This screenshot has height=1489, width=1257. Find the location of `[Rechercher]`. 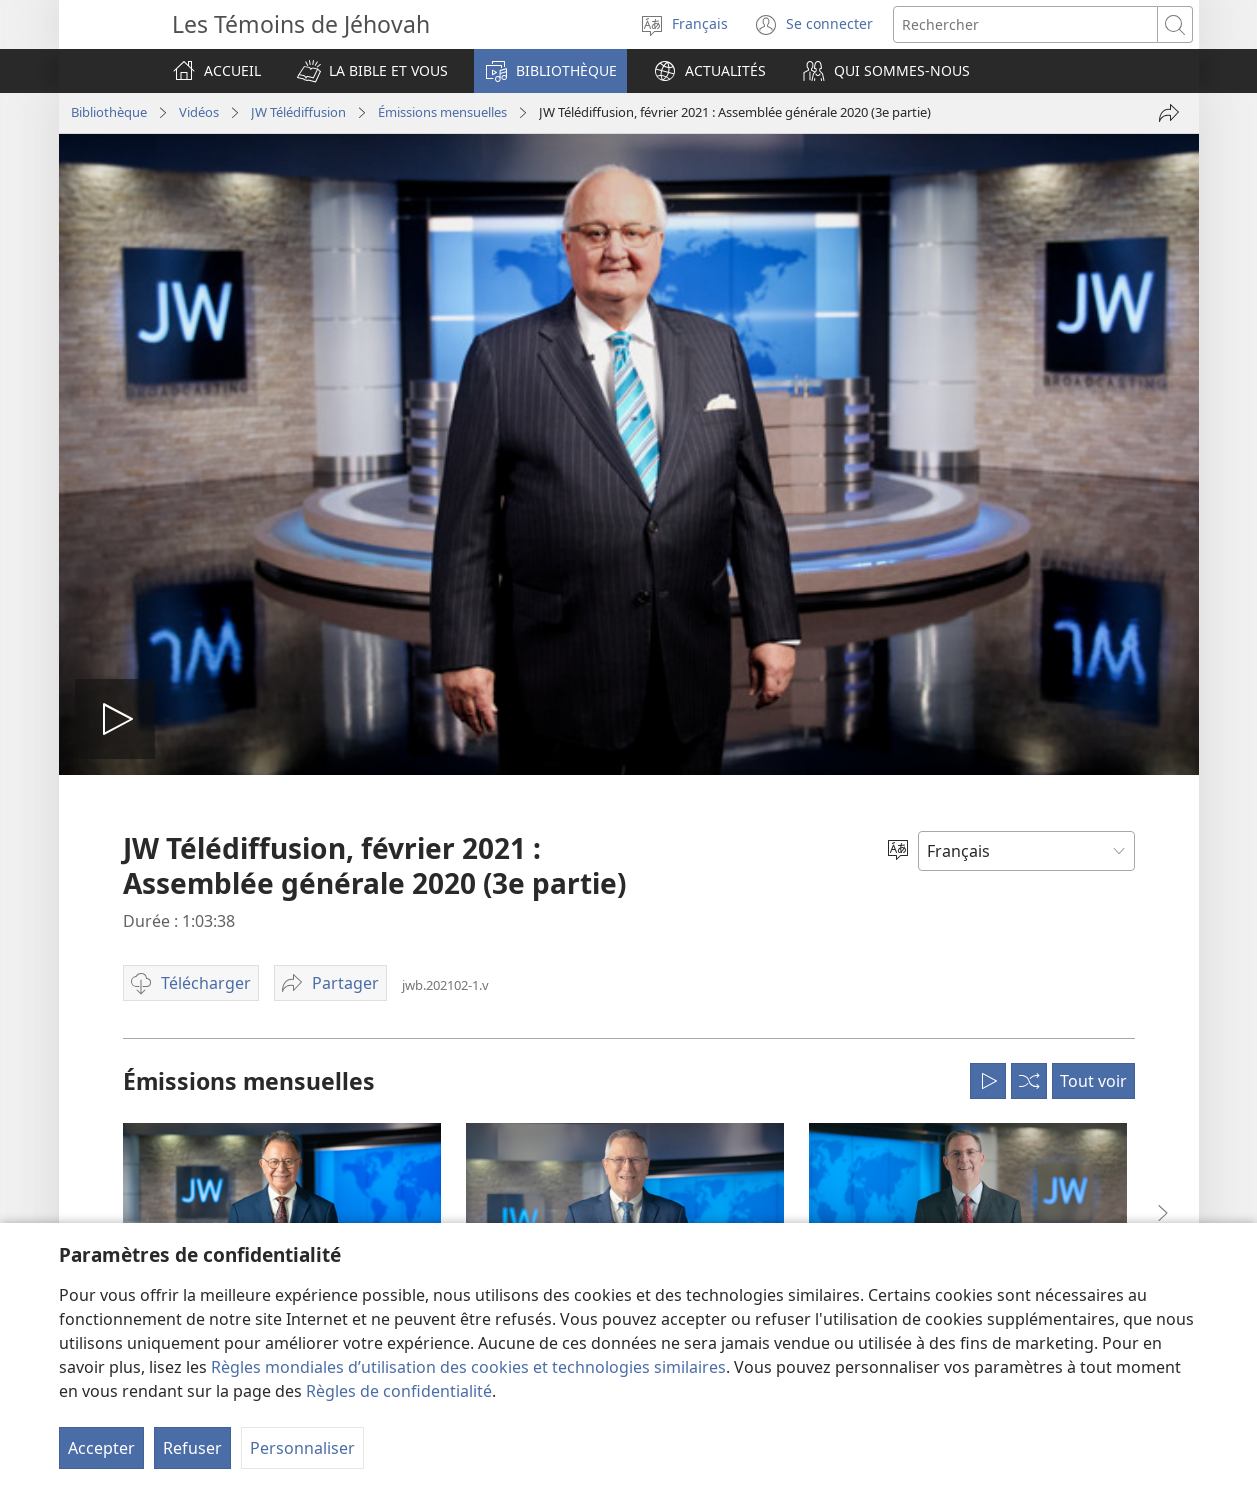

[Rechercher] is located at coordinates (1025, 24).